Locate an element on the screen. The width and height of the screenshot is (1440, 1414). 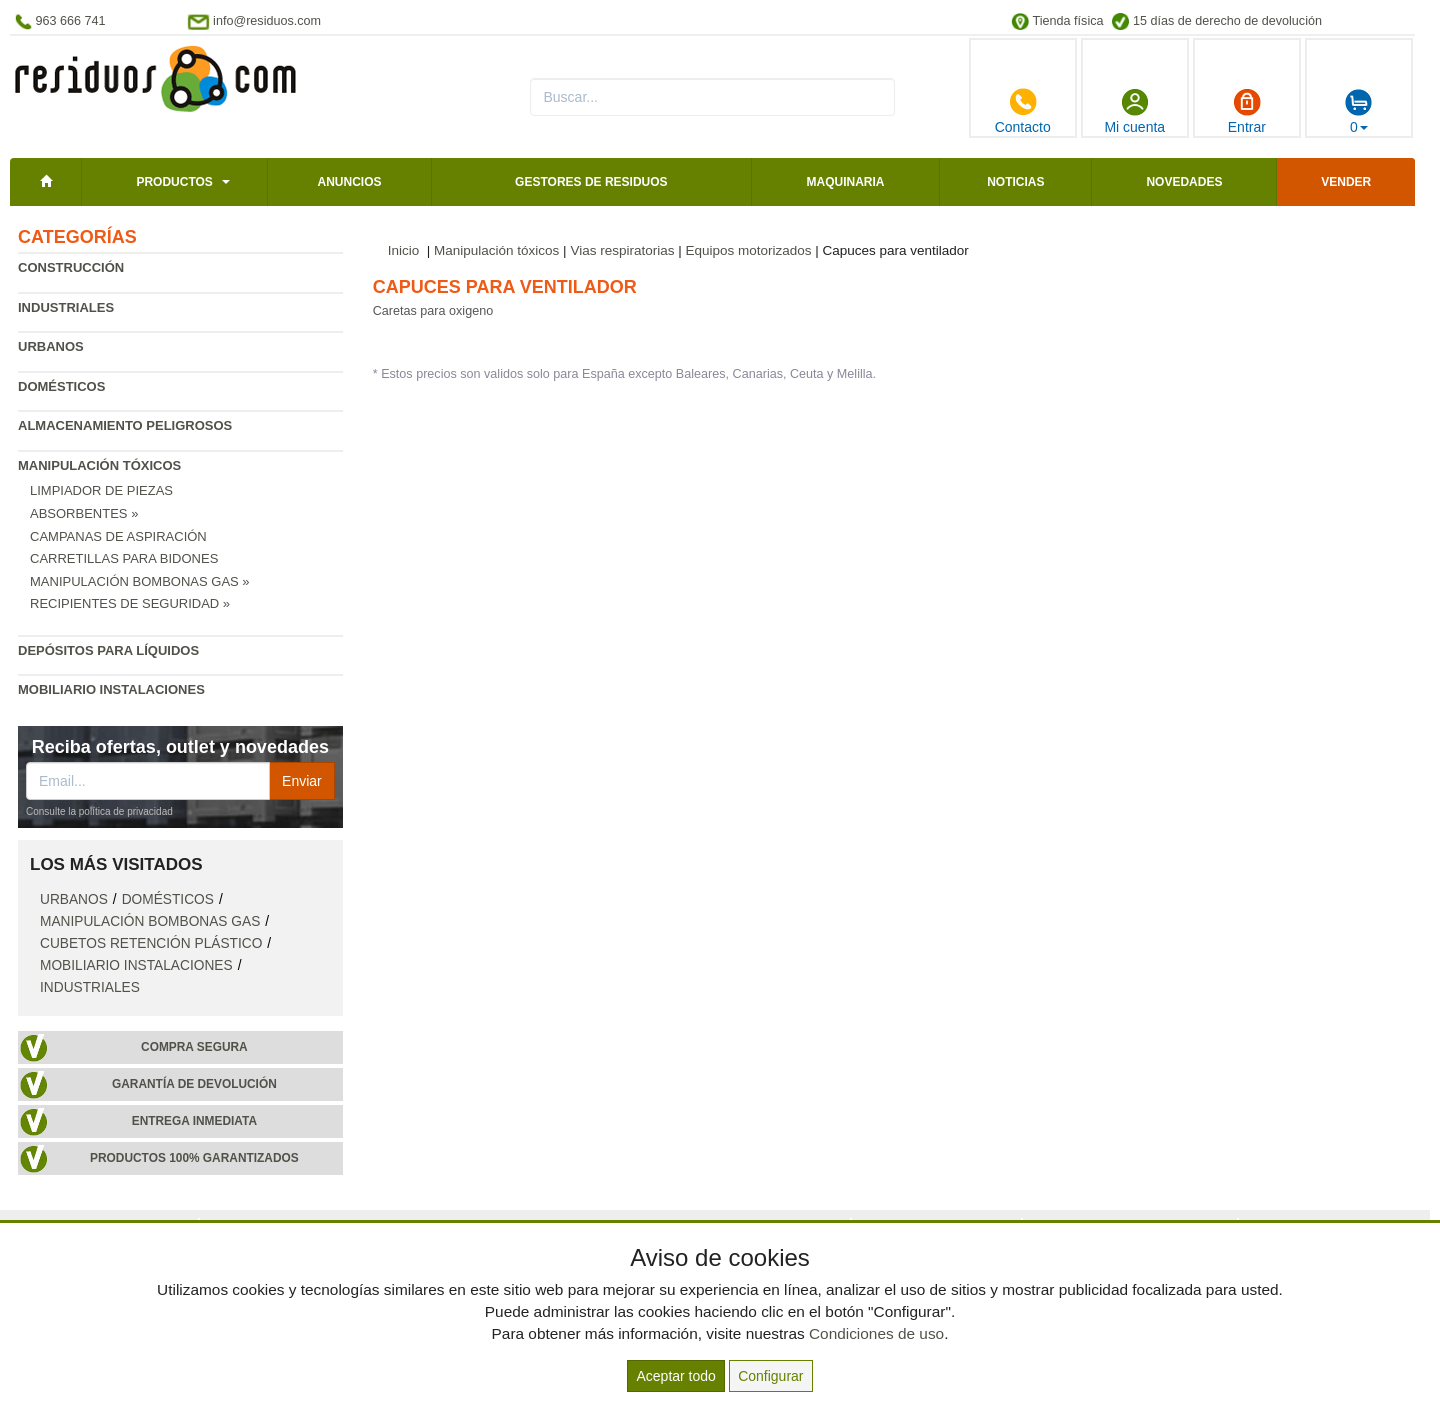
Gestores de residuos is located at coordinates (591, 182).